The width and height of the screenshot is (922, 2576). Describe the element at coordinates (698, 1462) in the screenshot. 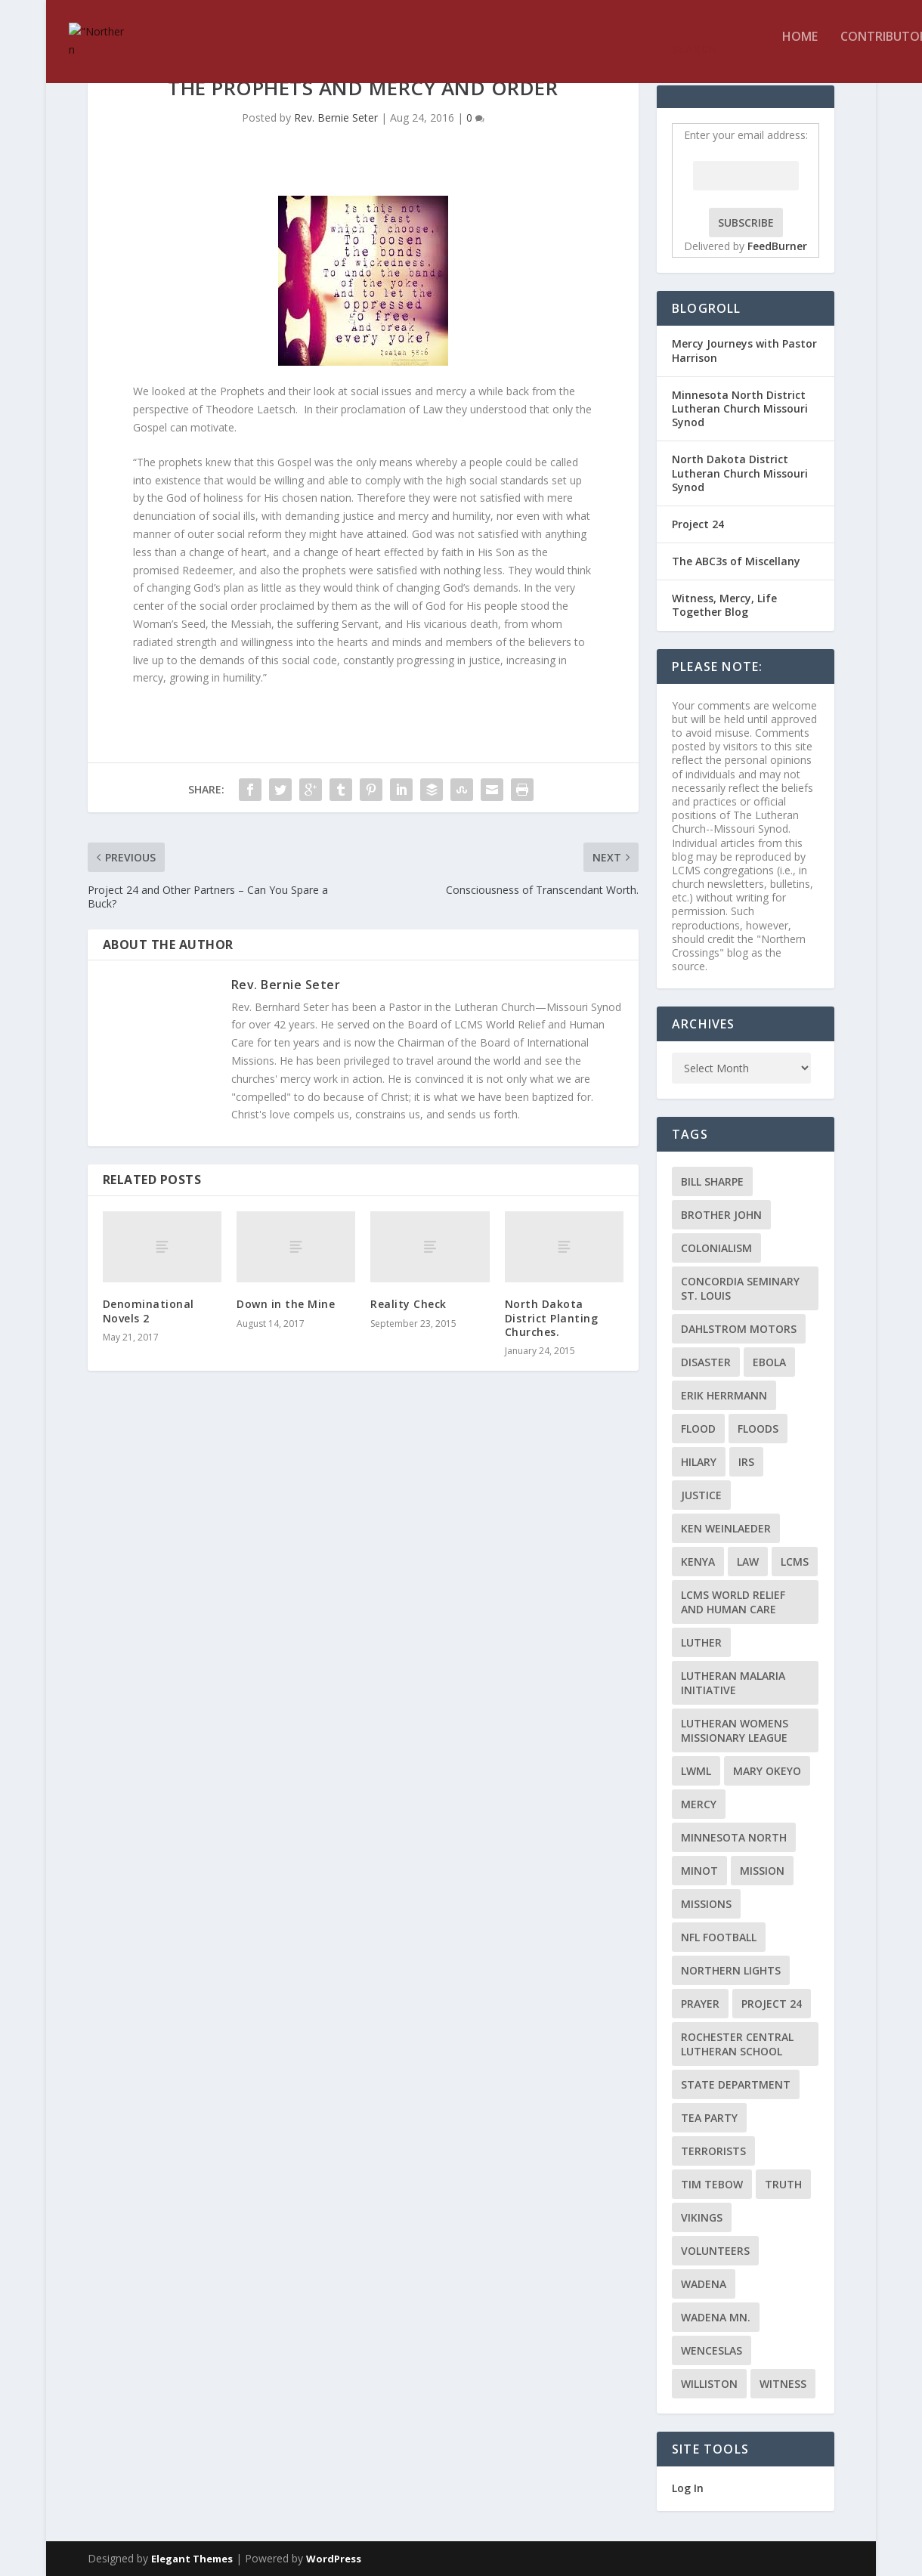

I see `Hilary [Hilary (3 items)]` at that location.